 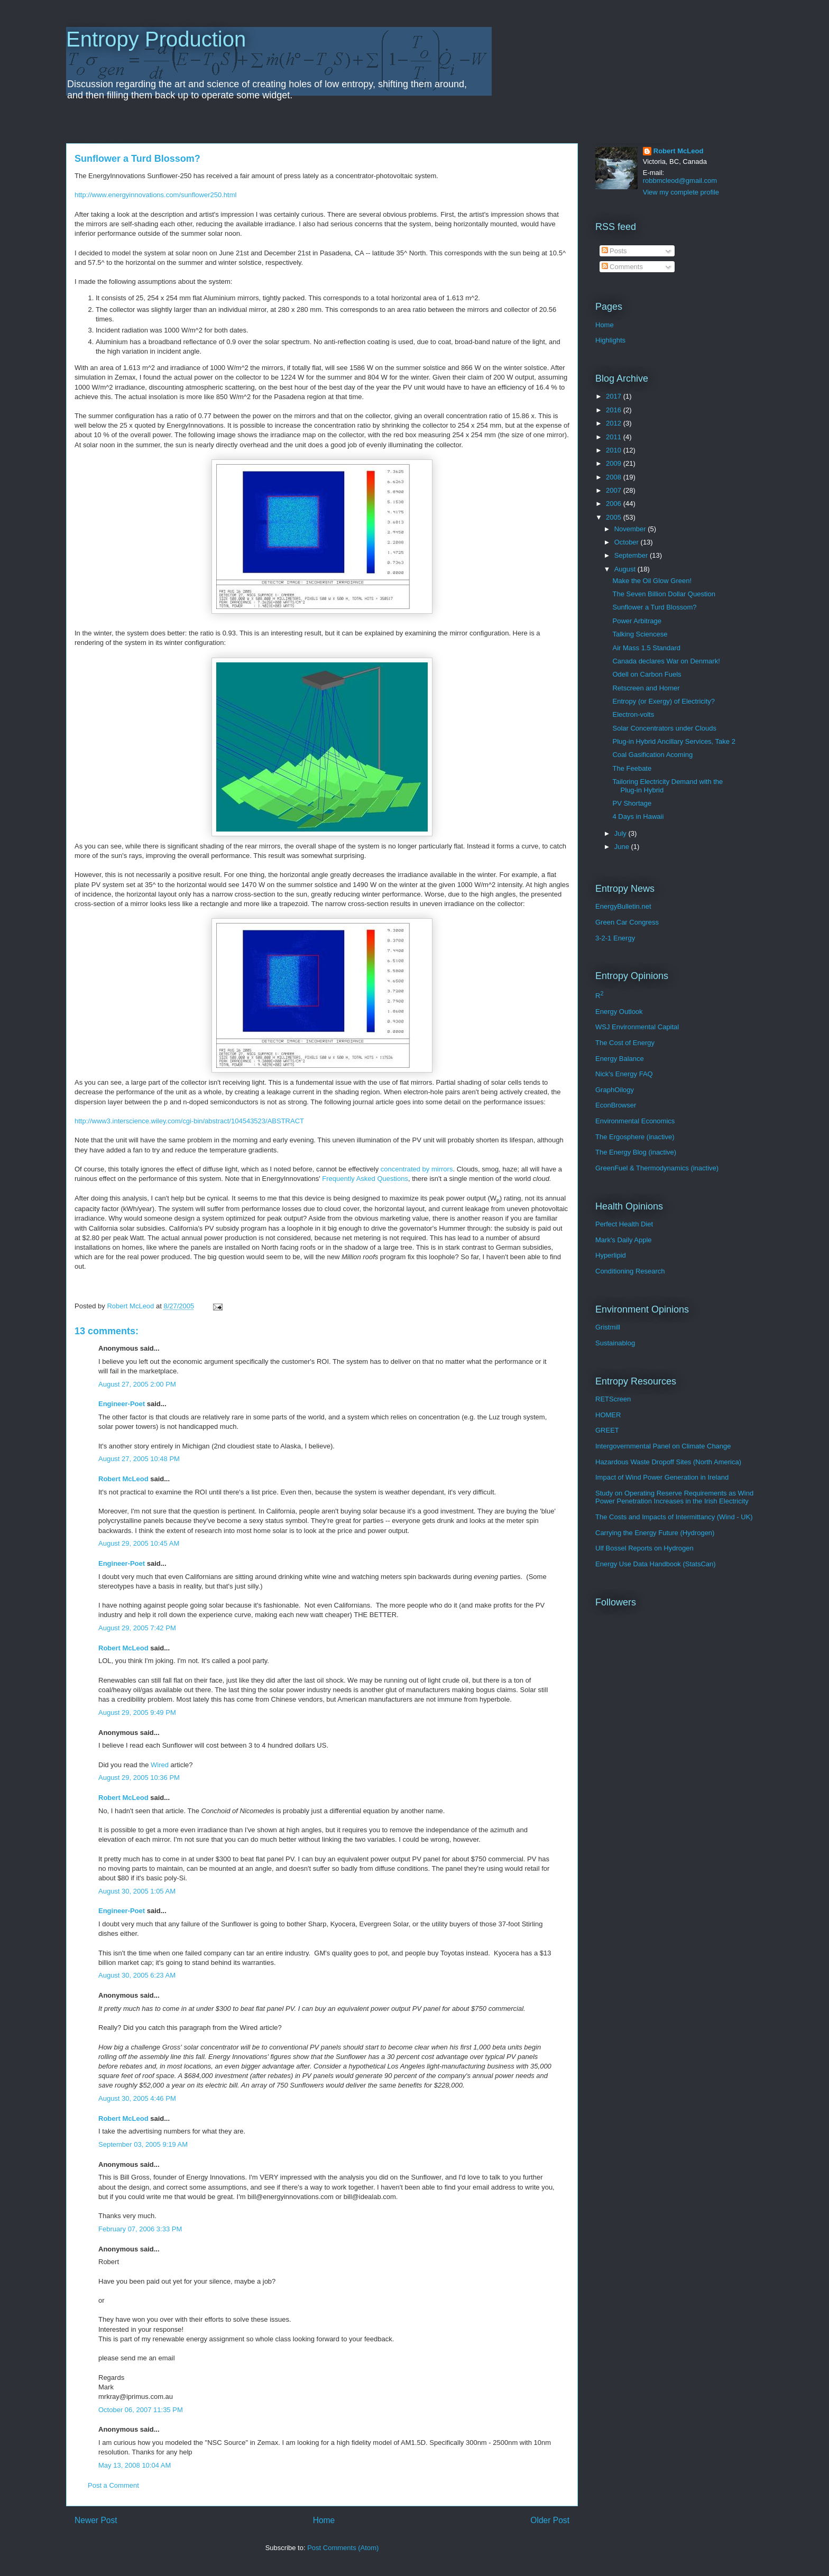 What do you see at coordinates (189, 1121) in the screenshot?
I see `http://www3.interscience.wiley.com/cgi-bin/abstract/104543523/ABSTRACT` at bounding box center [189, 1121].